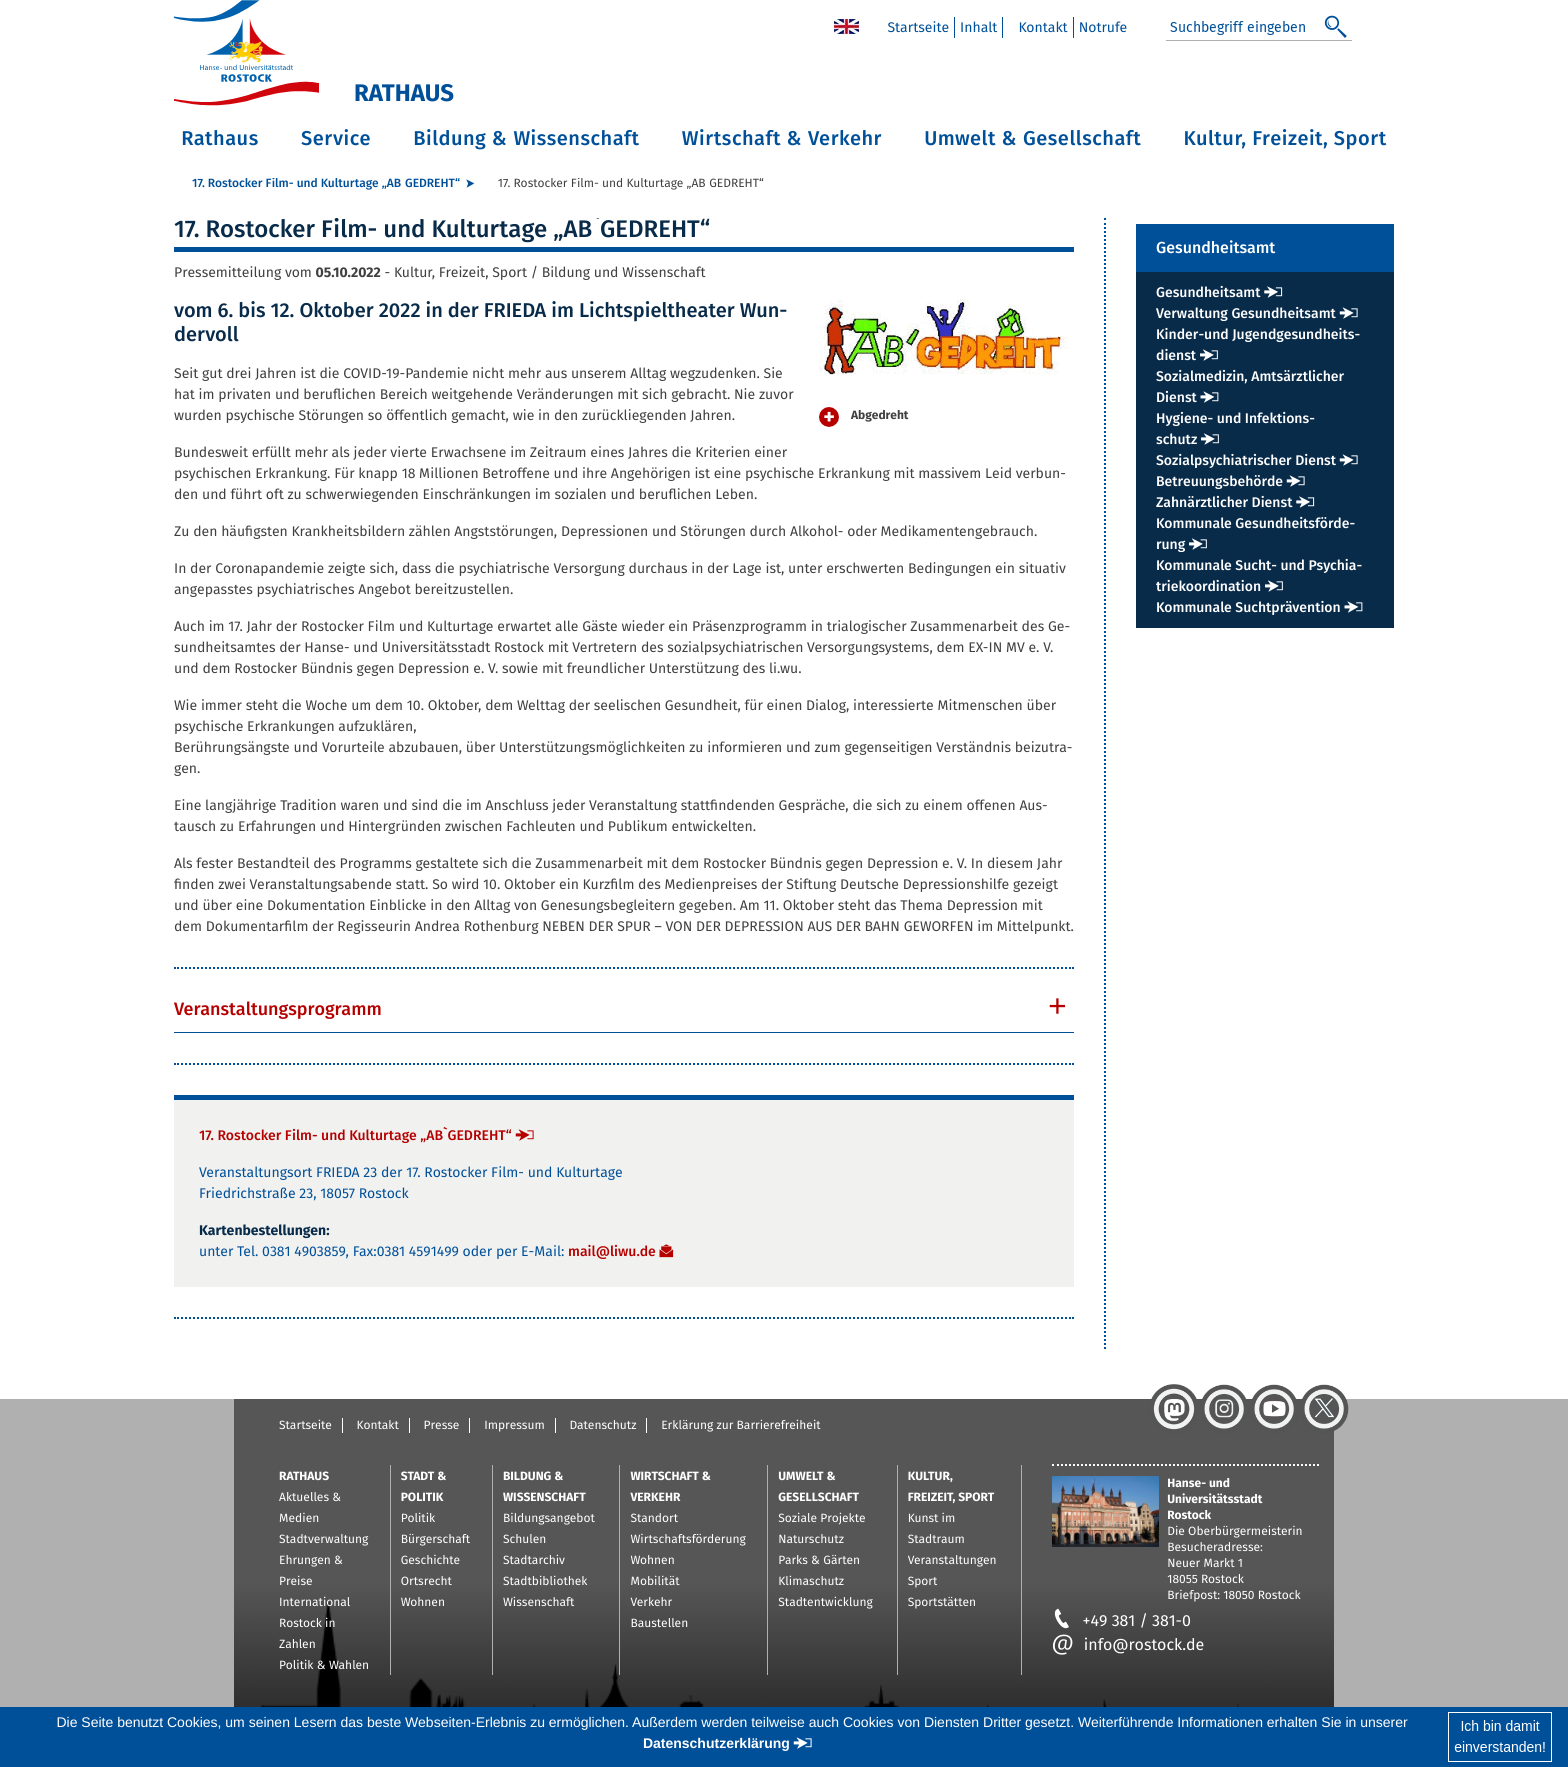  I want to click on +49 381 / 381-0, so click(1121, 1621).